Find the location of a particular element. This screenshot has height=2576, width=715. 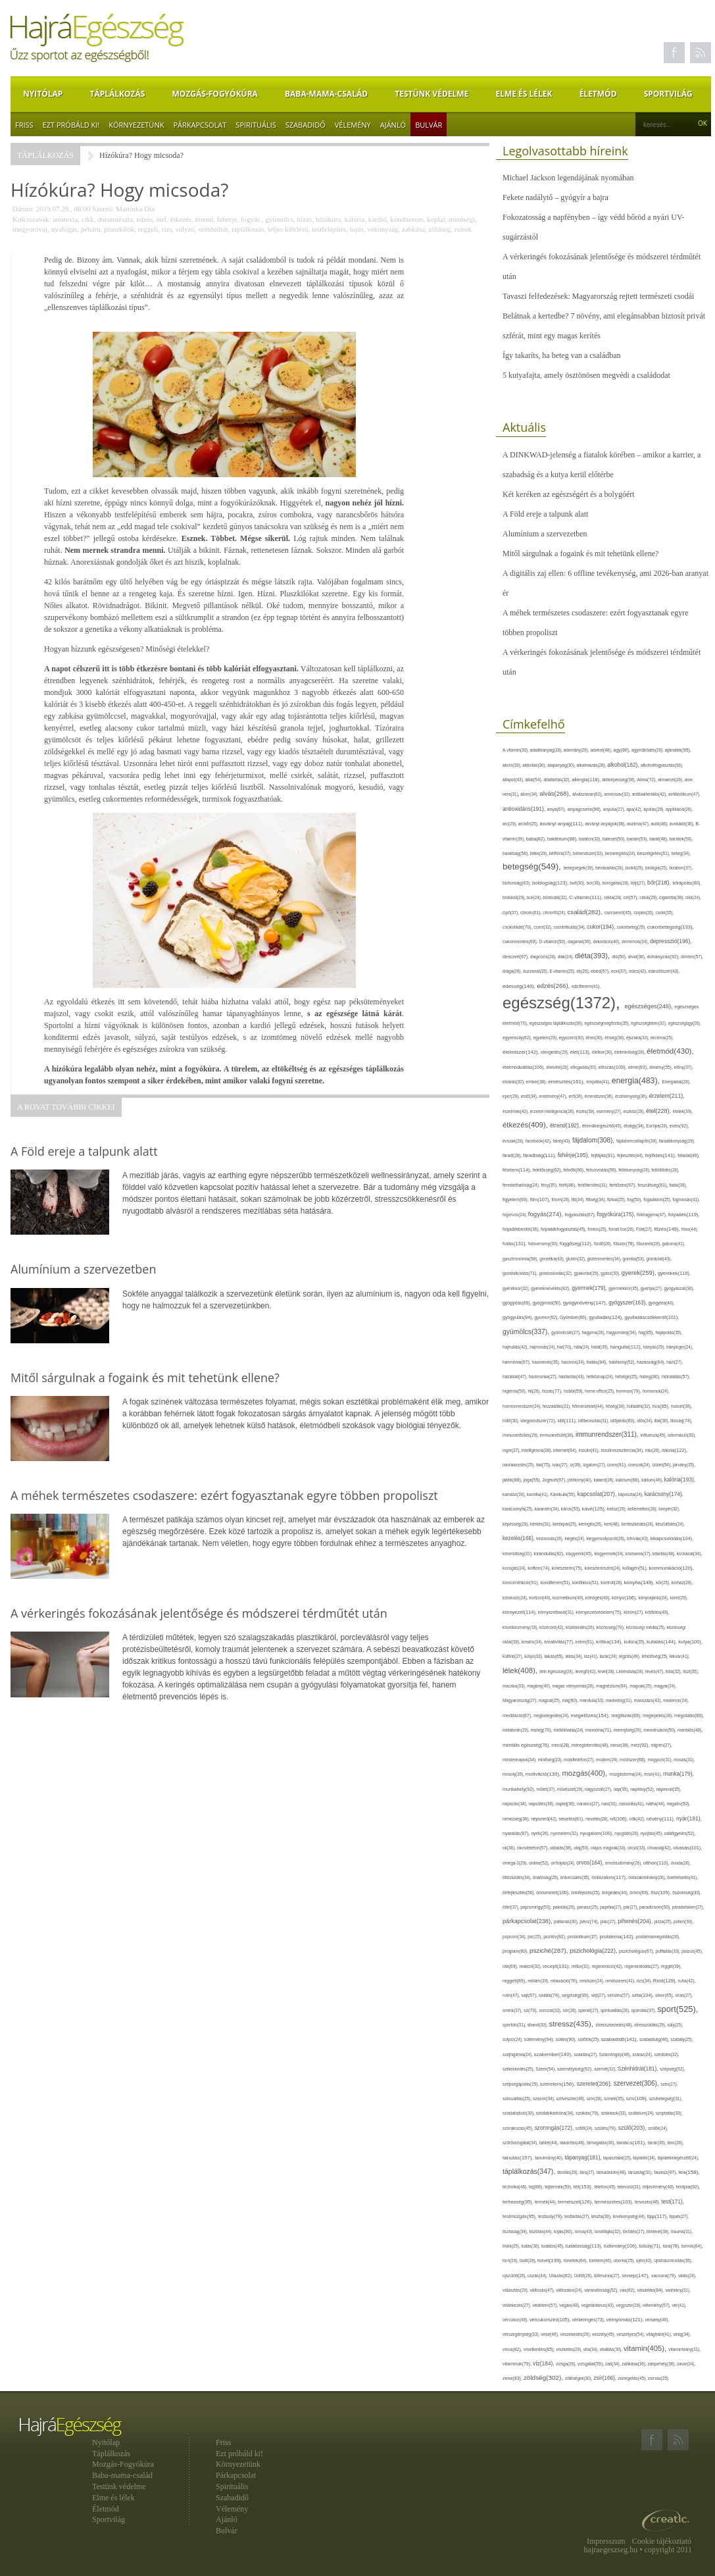

C-vitamin(111), is located at coordinates (586, 897).